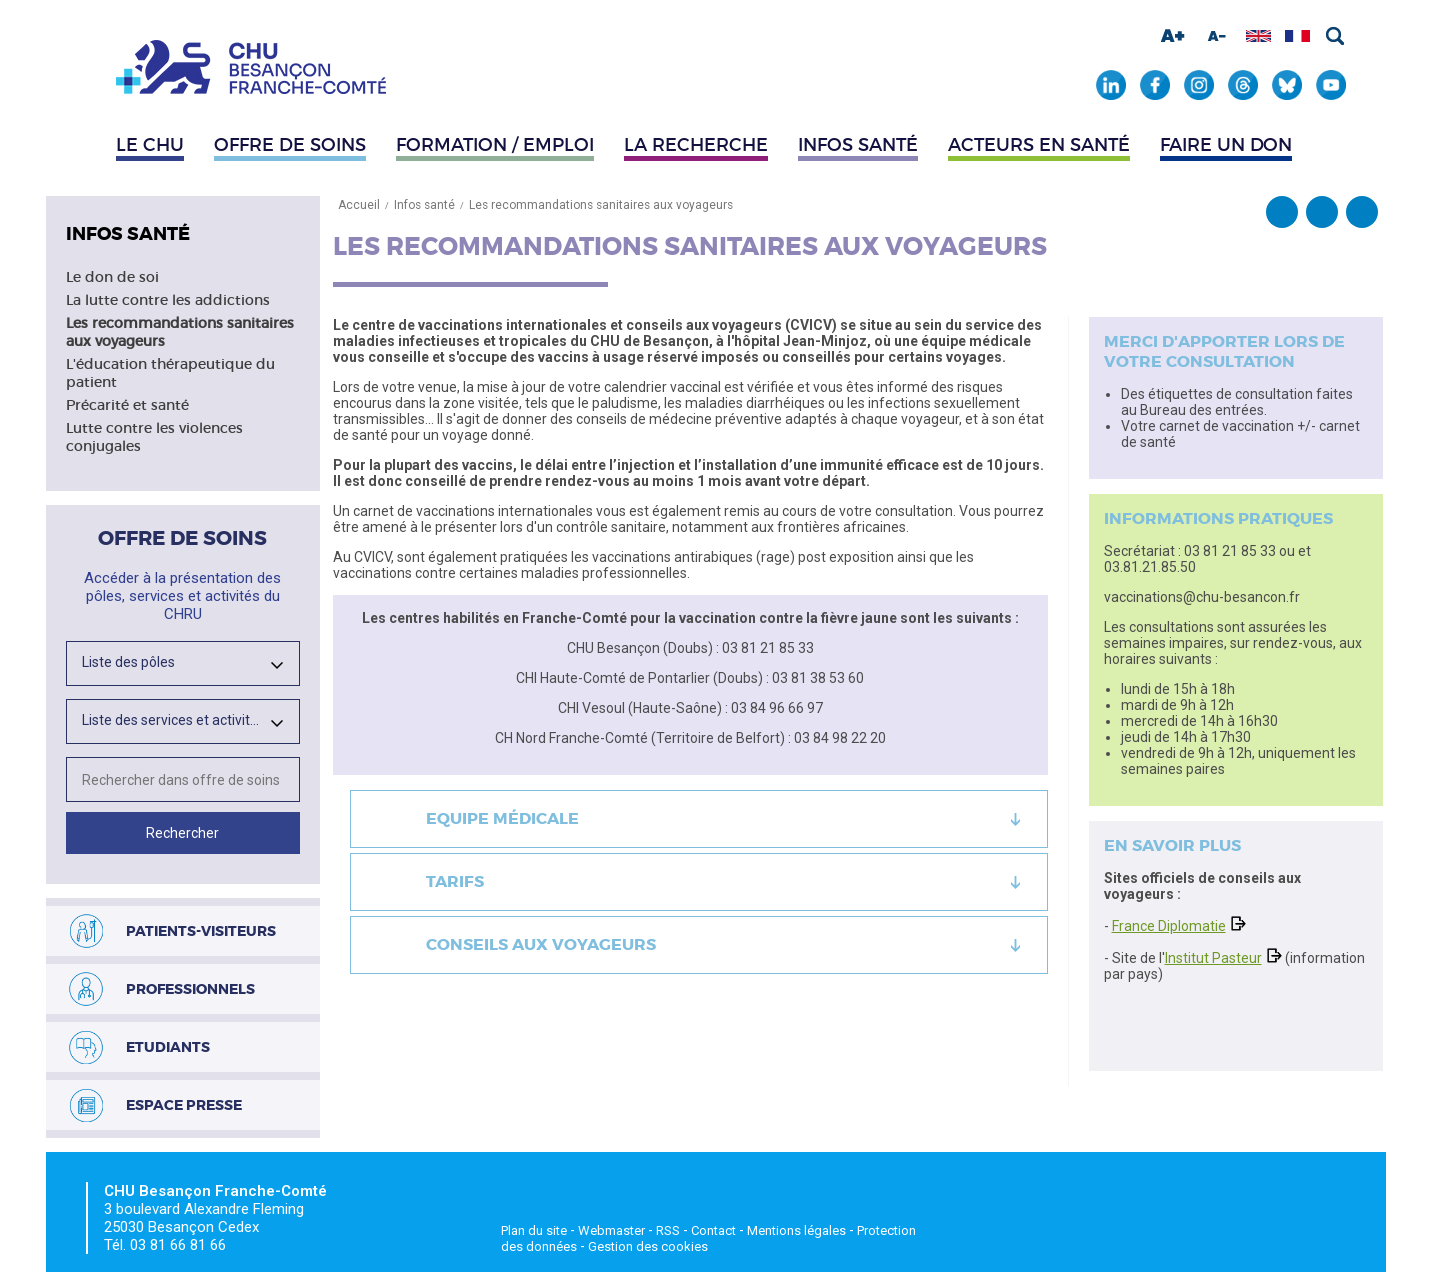 The width and height of the screenshot is (1431, 1272). I want to click on Conseils aux voyageurs, so click(541, 944).